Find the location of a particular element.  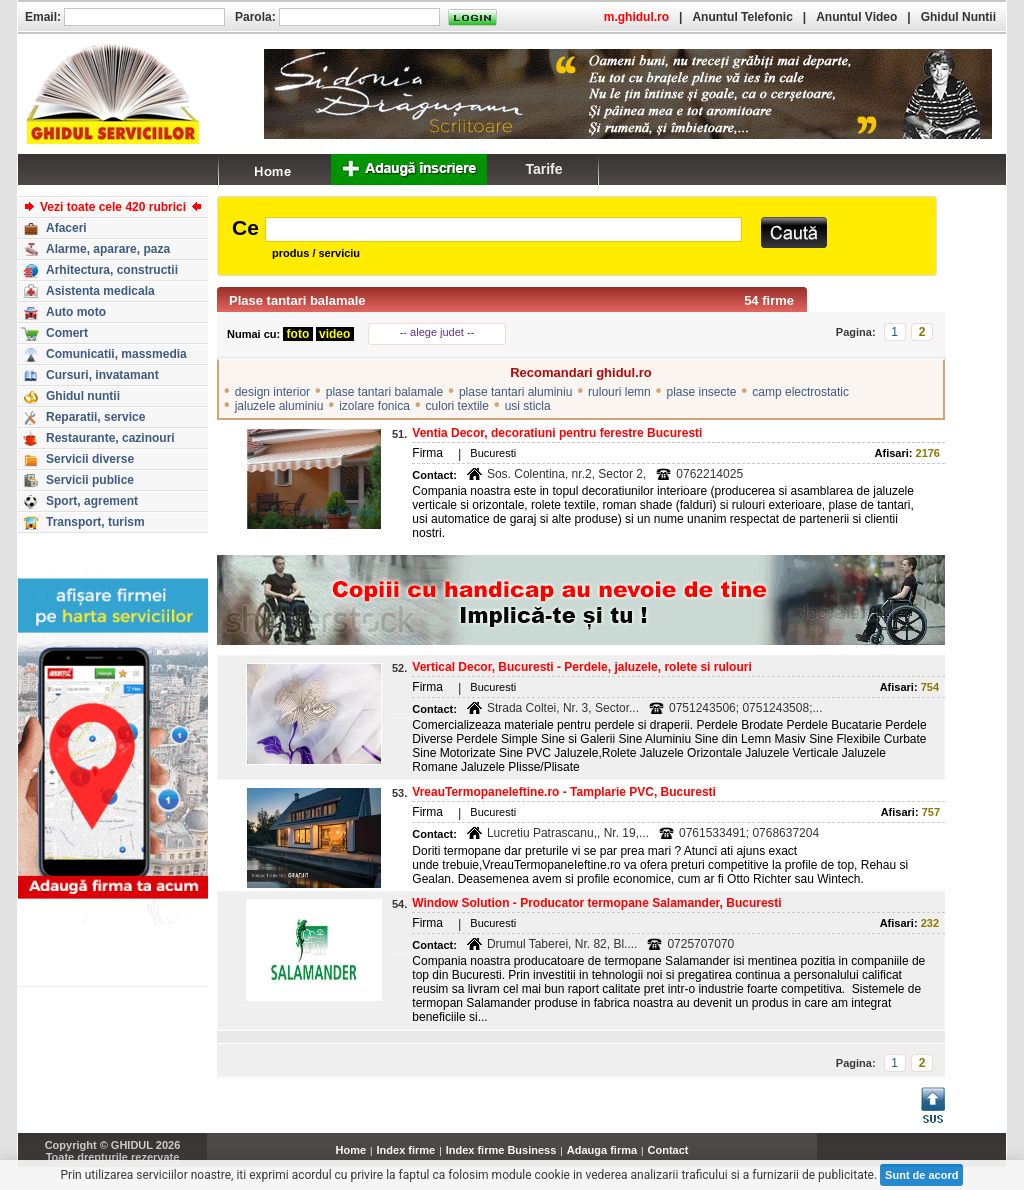

Index firme Business is located at coordinates (501, 1150).